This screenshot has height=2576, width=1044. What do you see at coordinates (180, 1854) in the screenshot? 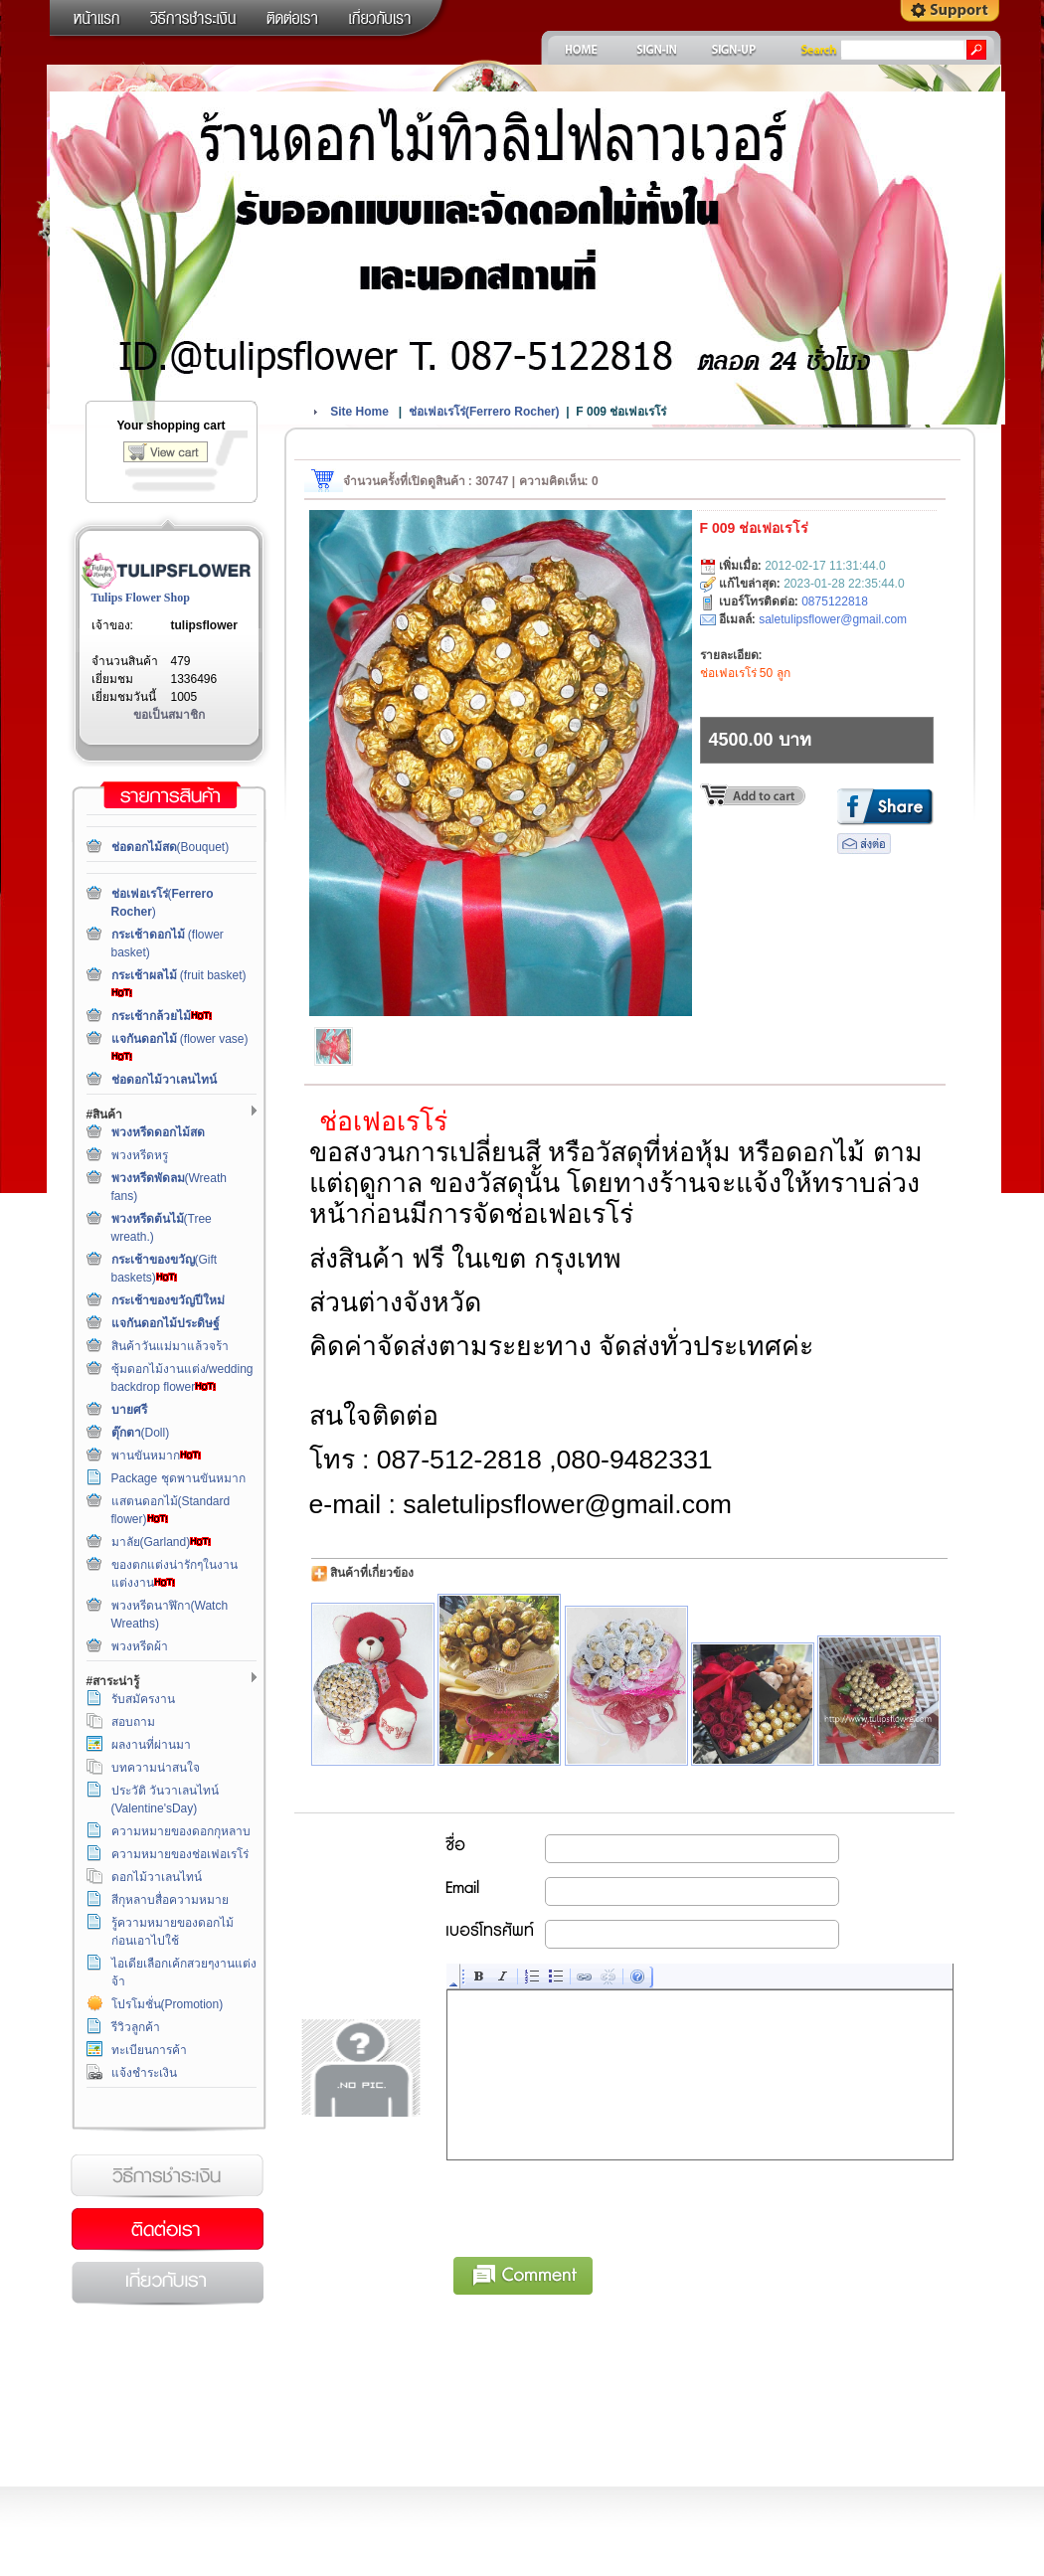
I see `ความหมายของช่อเฟอเรโร่` at bounding box center [180, 1854].